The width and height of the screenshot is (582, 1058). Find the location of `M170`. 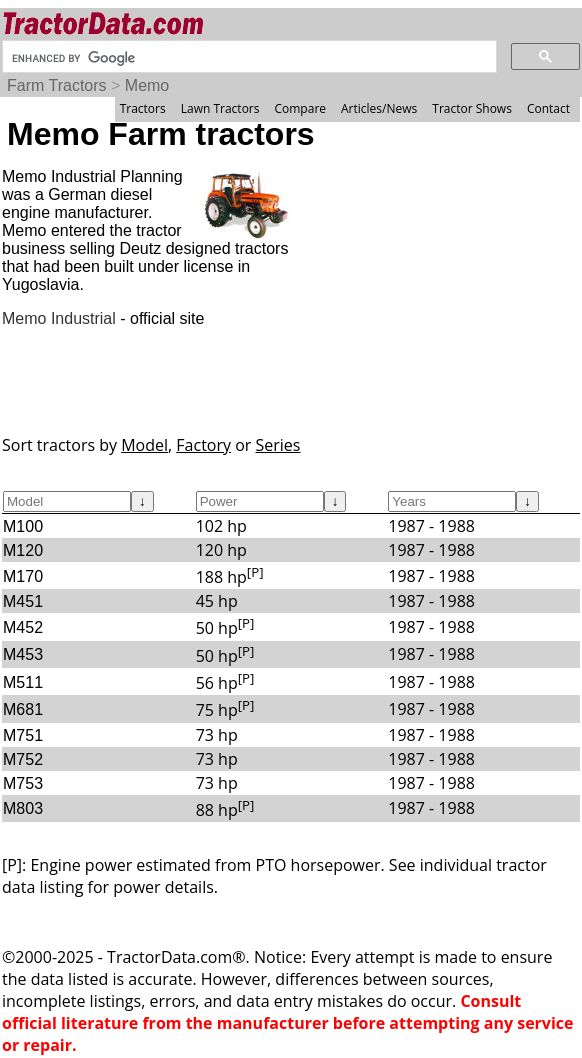

M170 is located at coordinates (23, 576).